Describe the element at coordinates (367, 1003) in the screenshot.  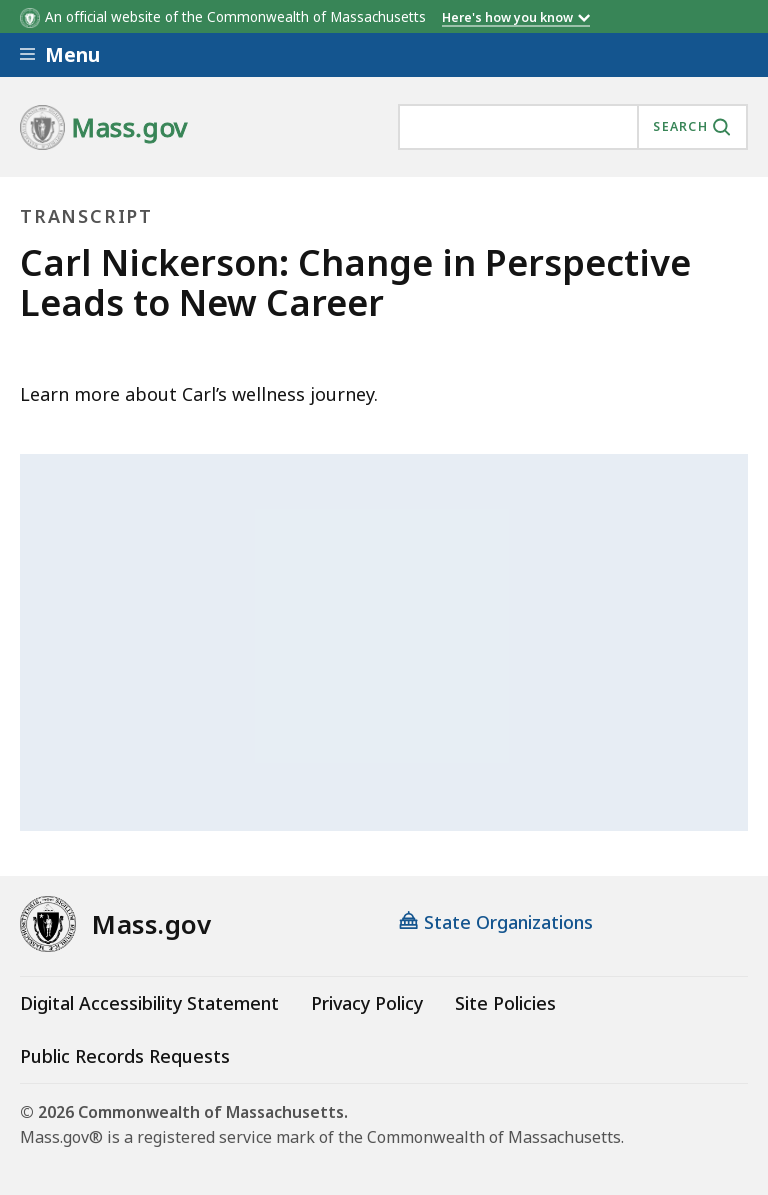
I see `Privacy Policy` at that location.